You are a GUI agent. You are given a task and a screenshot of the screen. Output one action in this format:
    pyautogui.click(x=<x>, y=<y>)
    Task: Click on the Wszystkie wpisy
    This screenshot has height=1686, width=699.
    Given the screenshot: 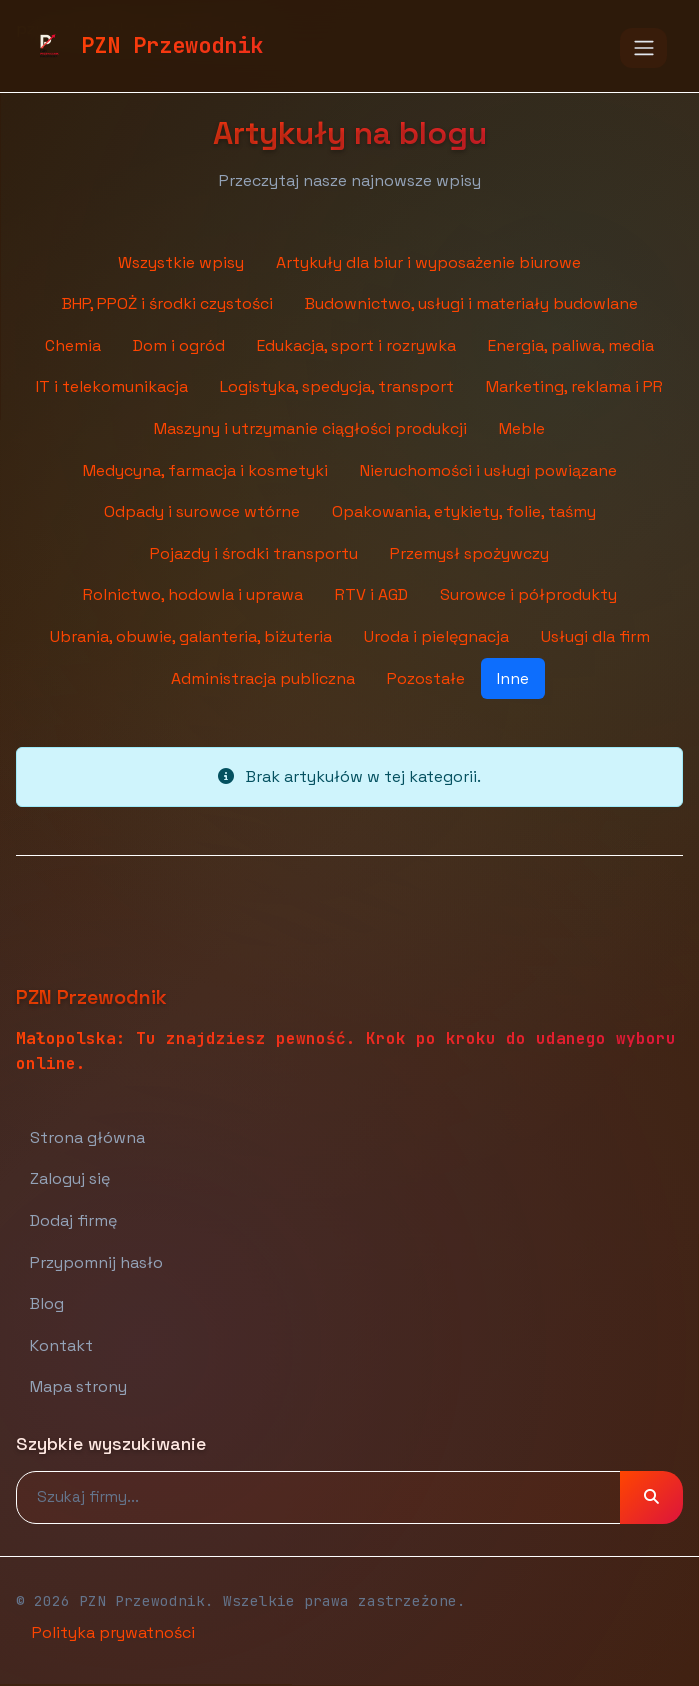 What is the action you would take?
    pyautogui.click(x=181, y=262)
    